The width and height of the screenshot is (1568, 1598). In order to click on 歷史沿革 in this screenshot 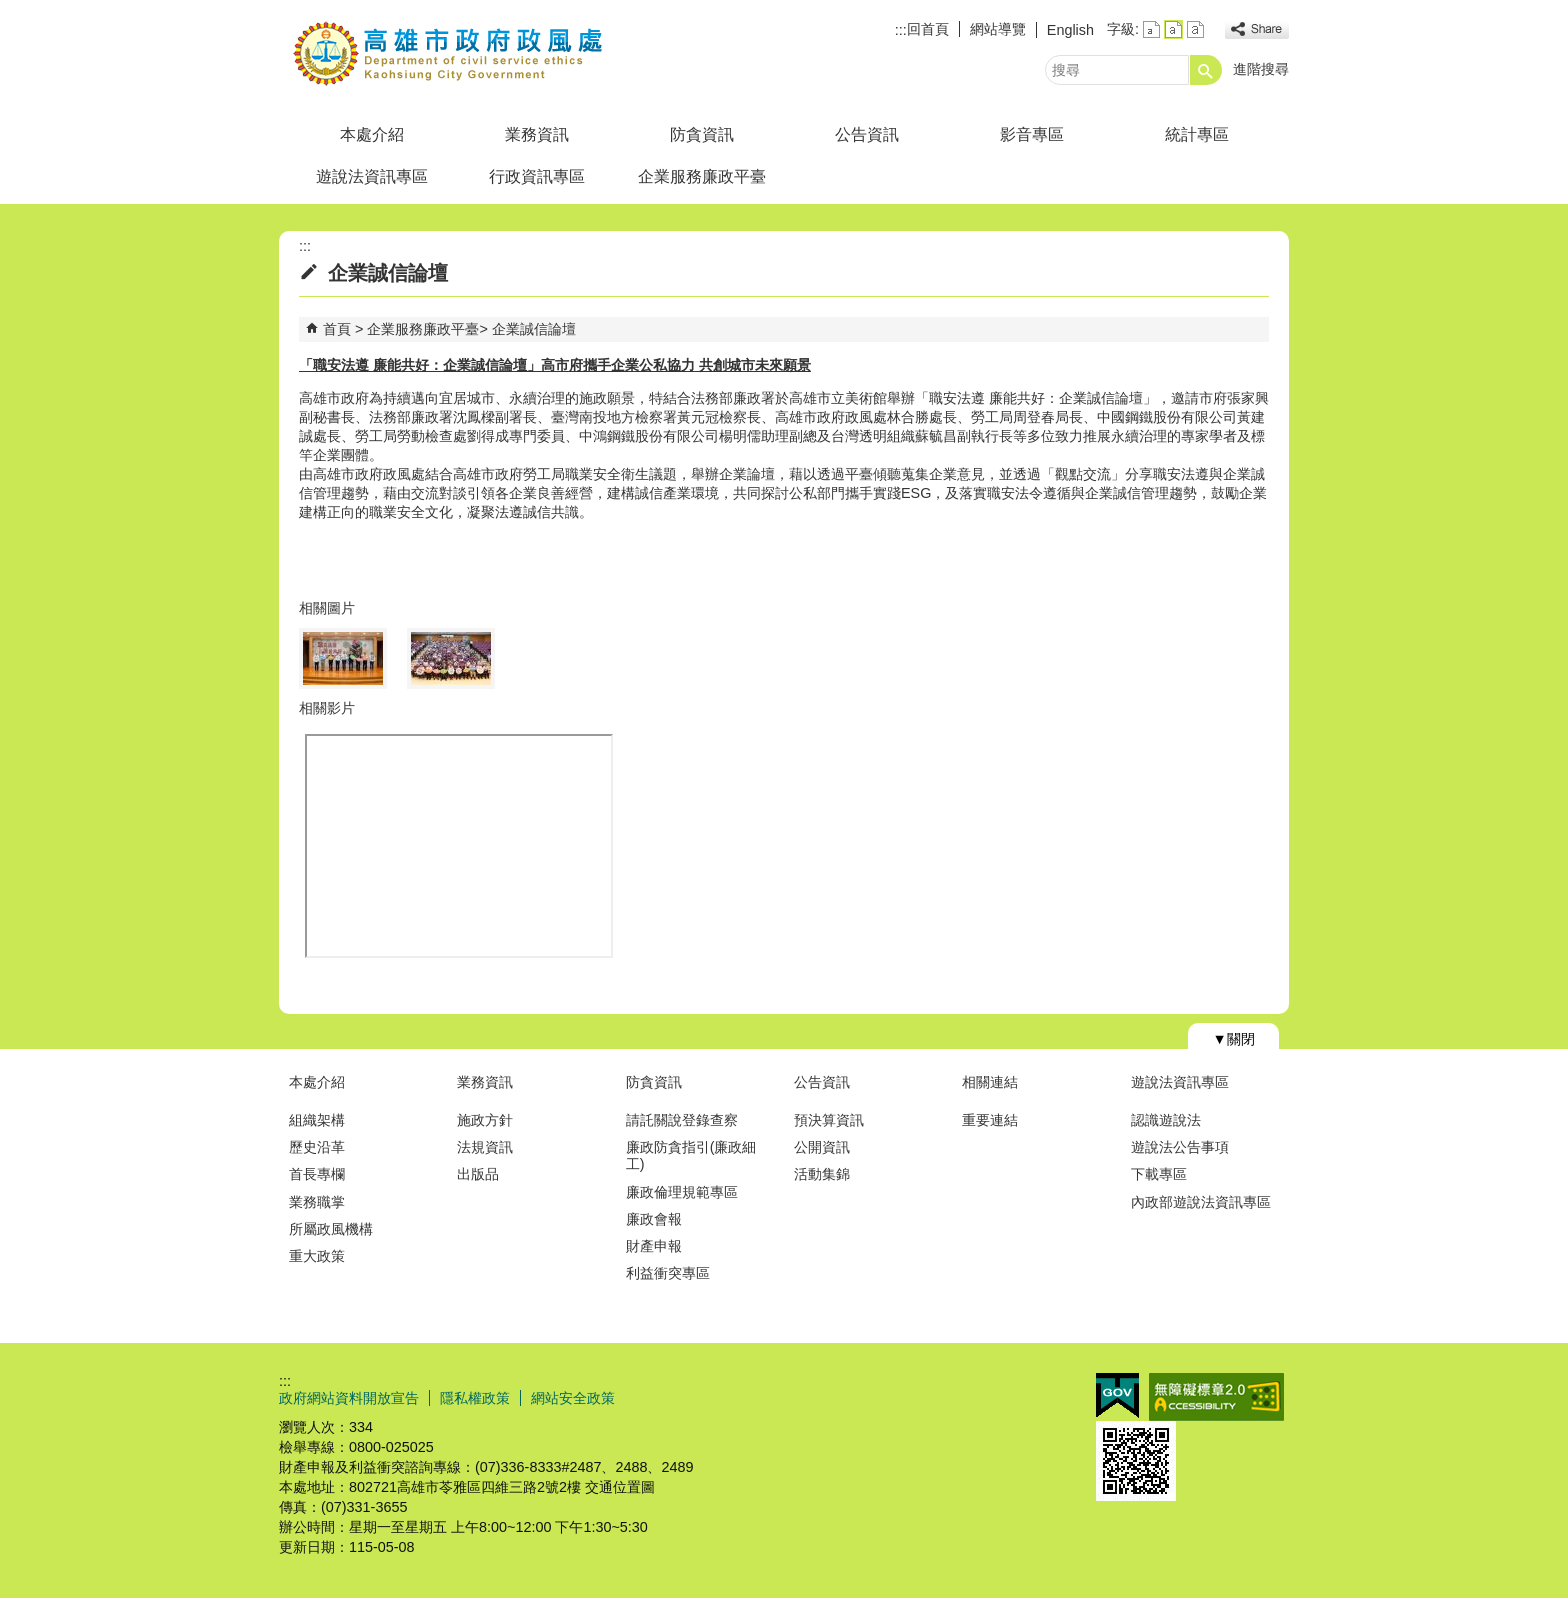, I will do `click(317, 1147)`.